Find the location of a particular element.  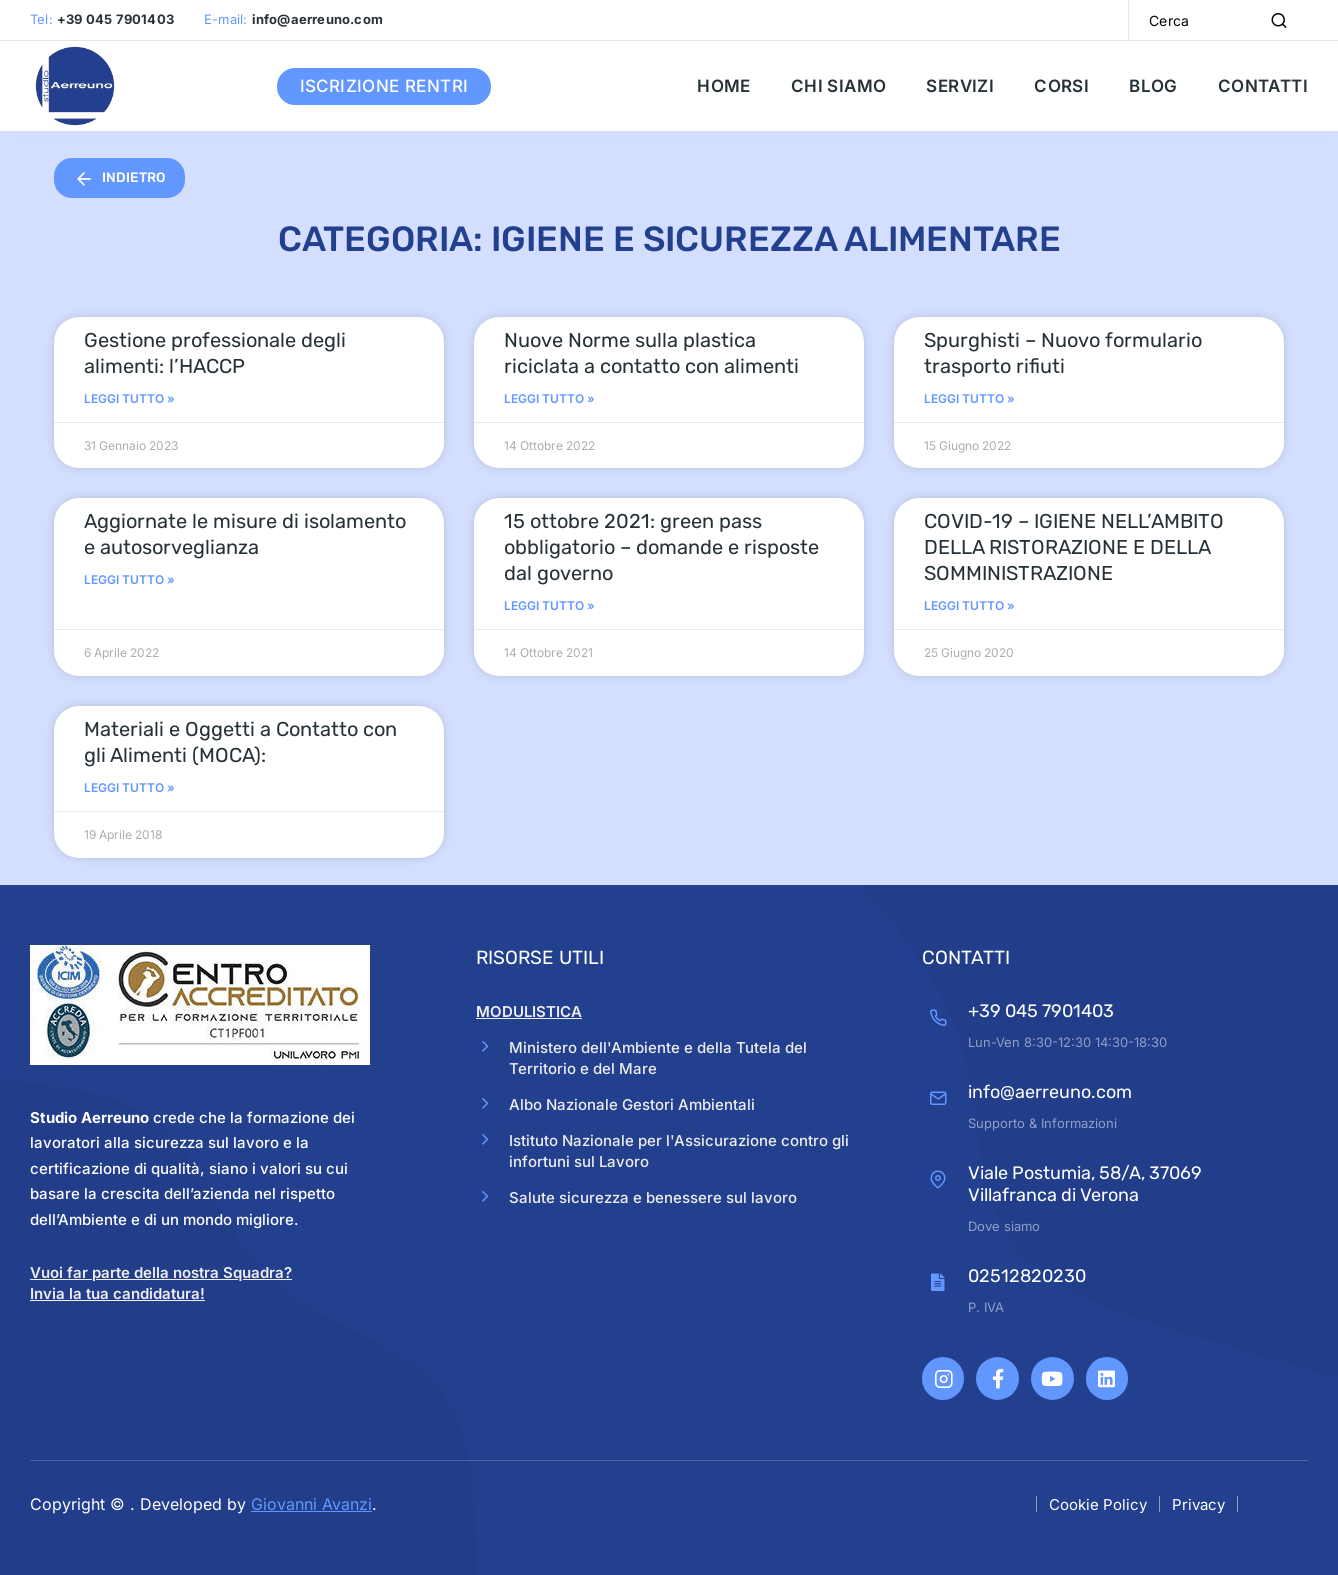

Iscrizione RENTRI is located at coordinates (384, 86).